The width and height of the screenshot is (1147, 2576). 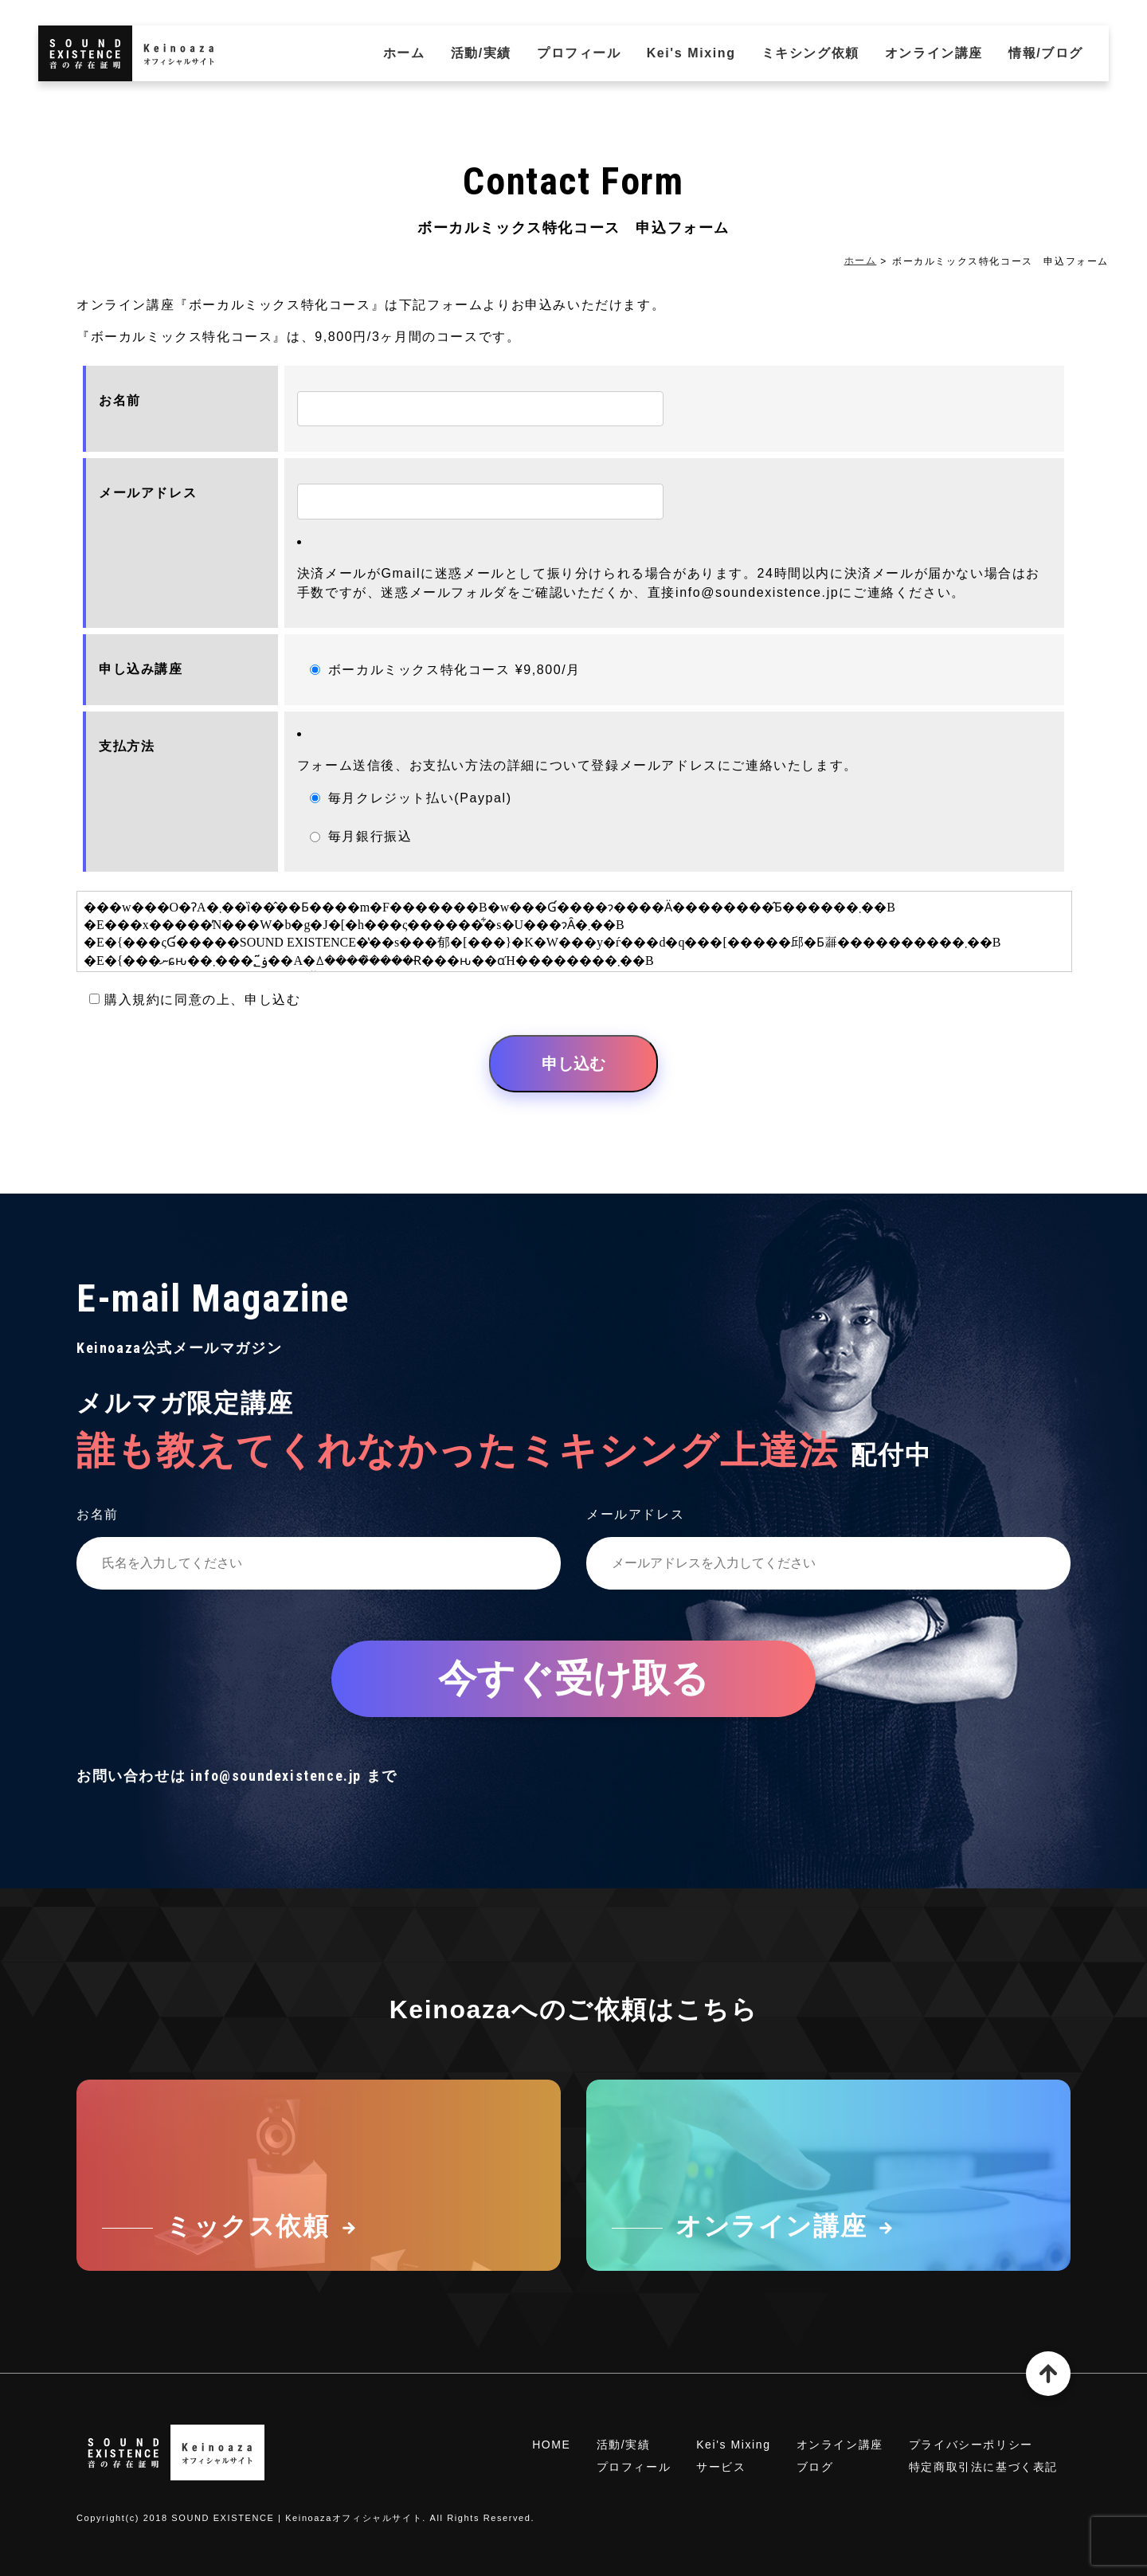 What do you see at coordinates (721, 2466) in the screenshot?
I see `サービス` at bounding box center [721, 2466].